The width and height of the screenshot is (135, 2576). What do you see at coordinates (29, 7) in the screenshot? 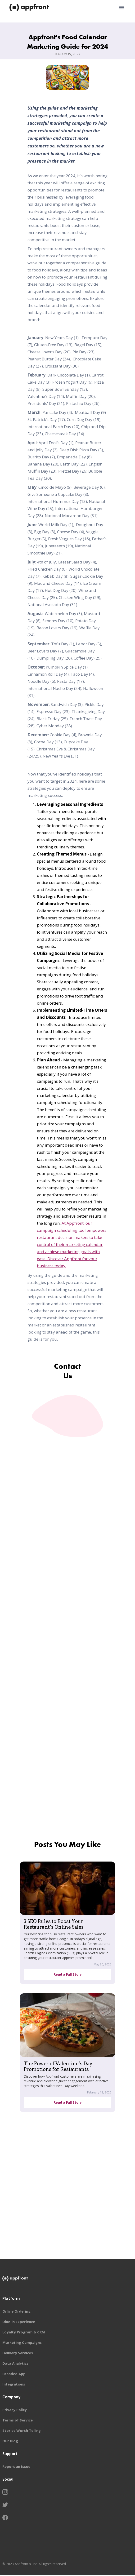
I see `[home]` at bounding box center [29, 7].